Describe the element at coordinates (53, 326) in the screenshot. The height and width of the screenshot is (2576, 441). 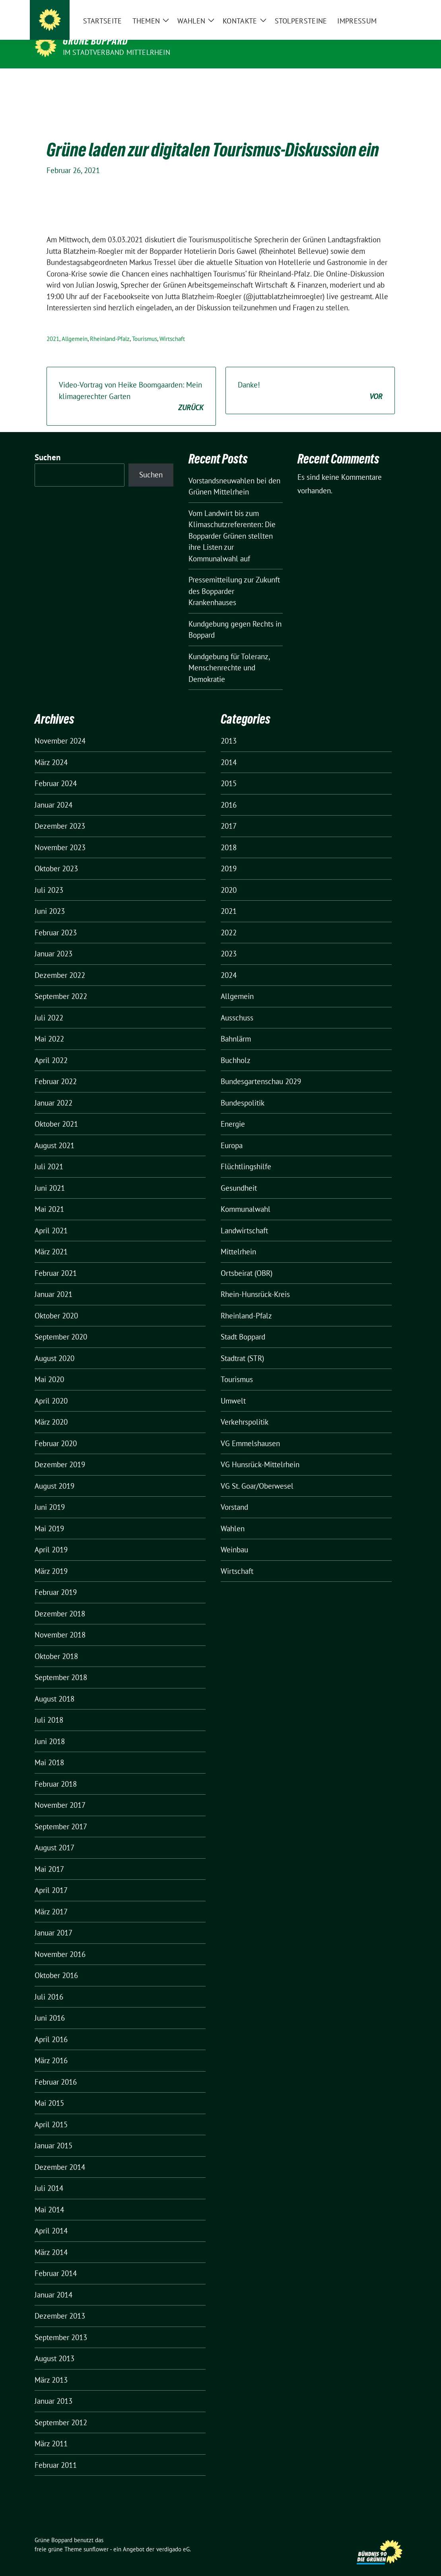
I see `2021` at that location.